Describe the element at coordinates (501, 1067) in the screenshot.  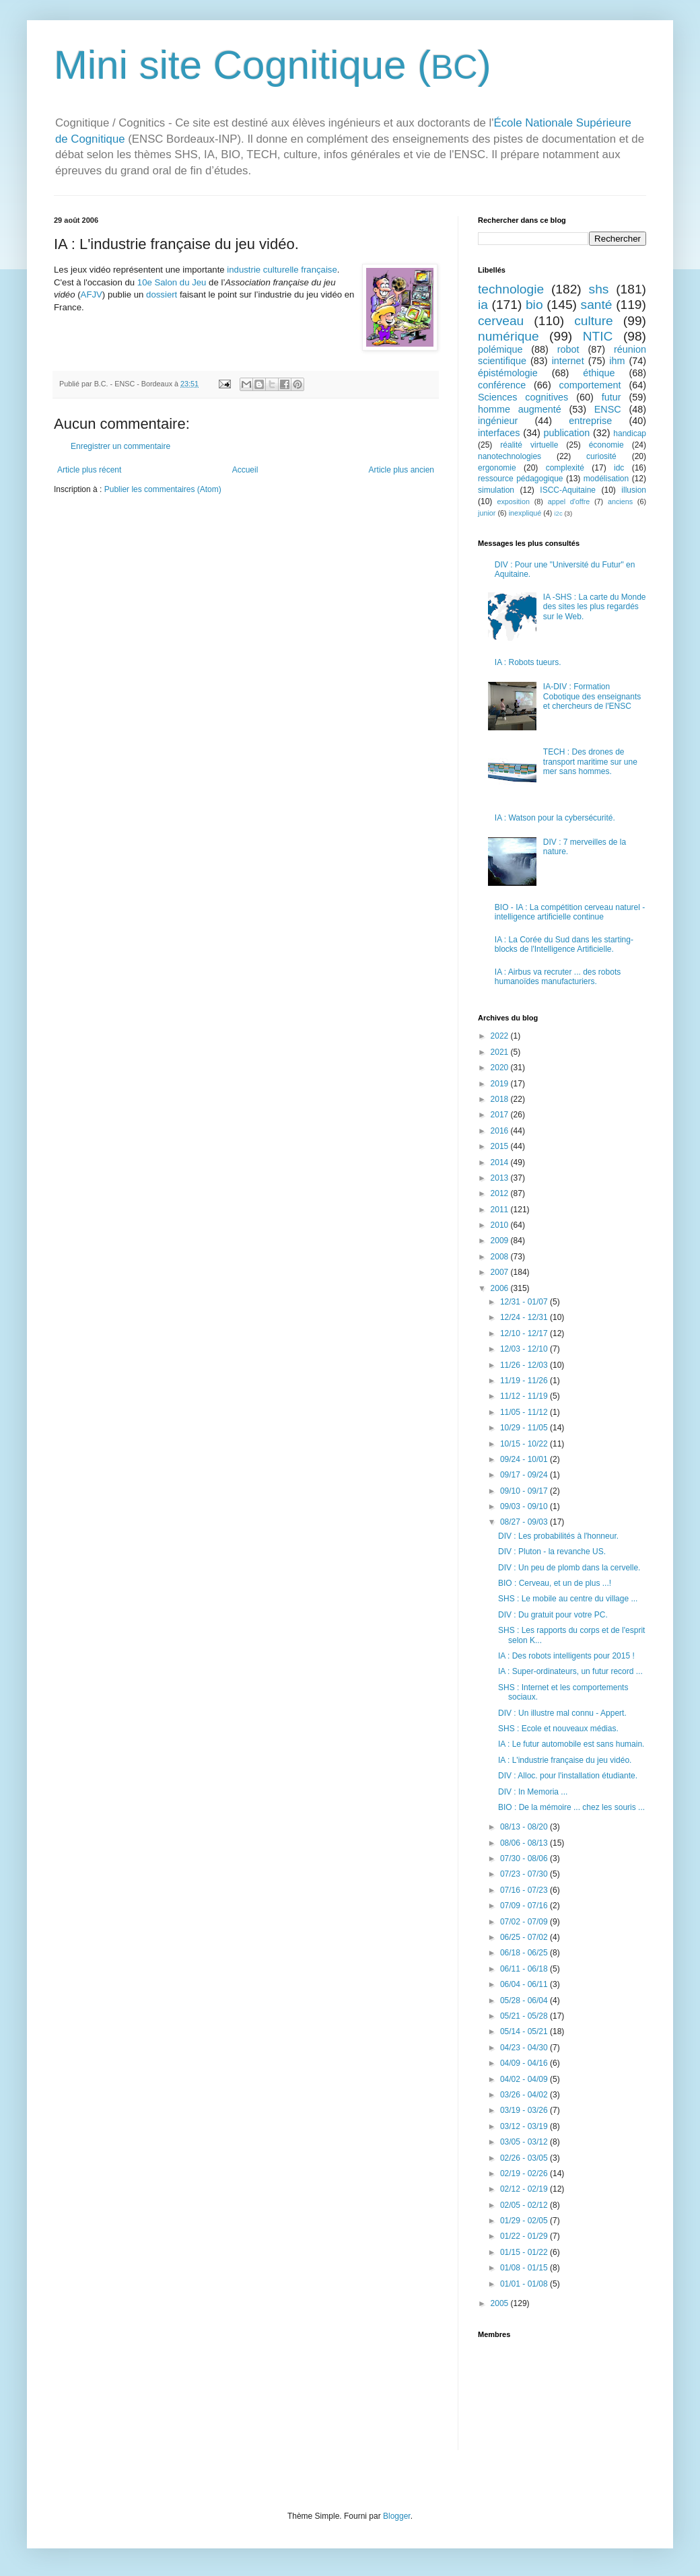
I see `2020` at that location.